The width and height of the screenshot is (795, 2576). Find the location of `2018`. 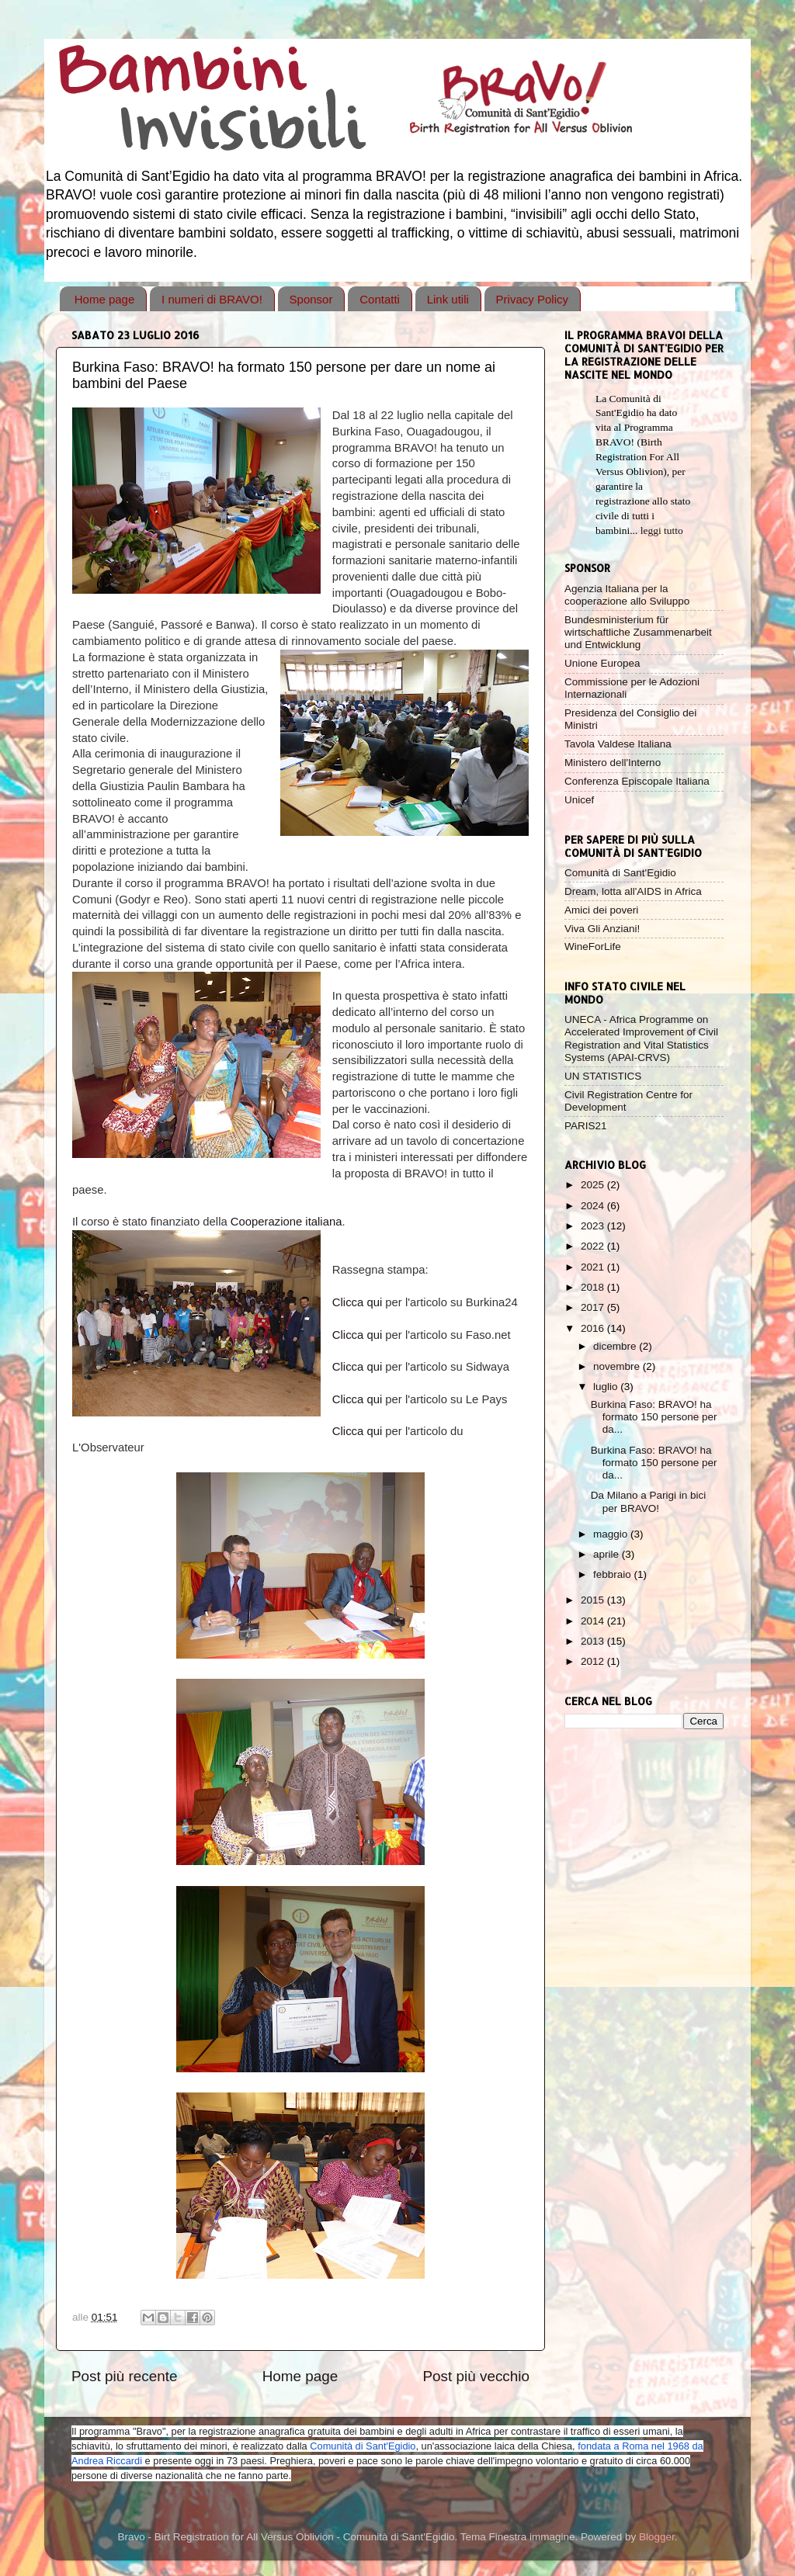

2018 is located at coordinates (594, 1287).